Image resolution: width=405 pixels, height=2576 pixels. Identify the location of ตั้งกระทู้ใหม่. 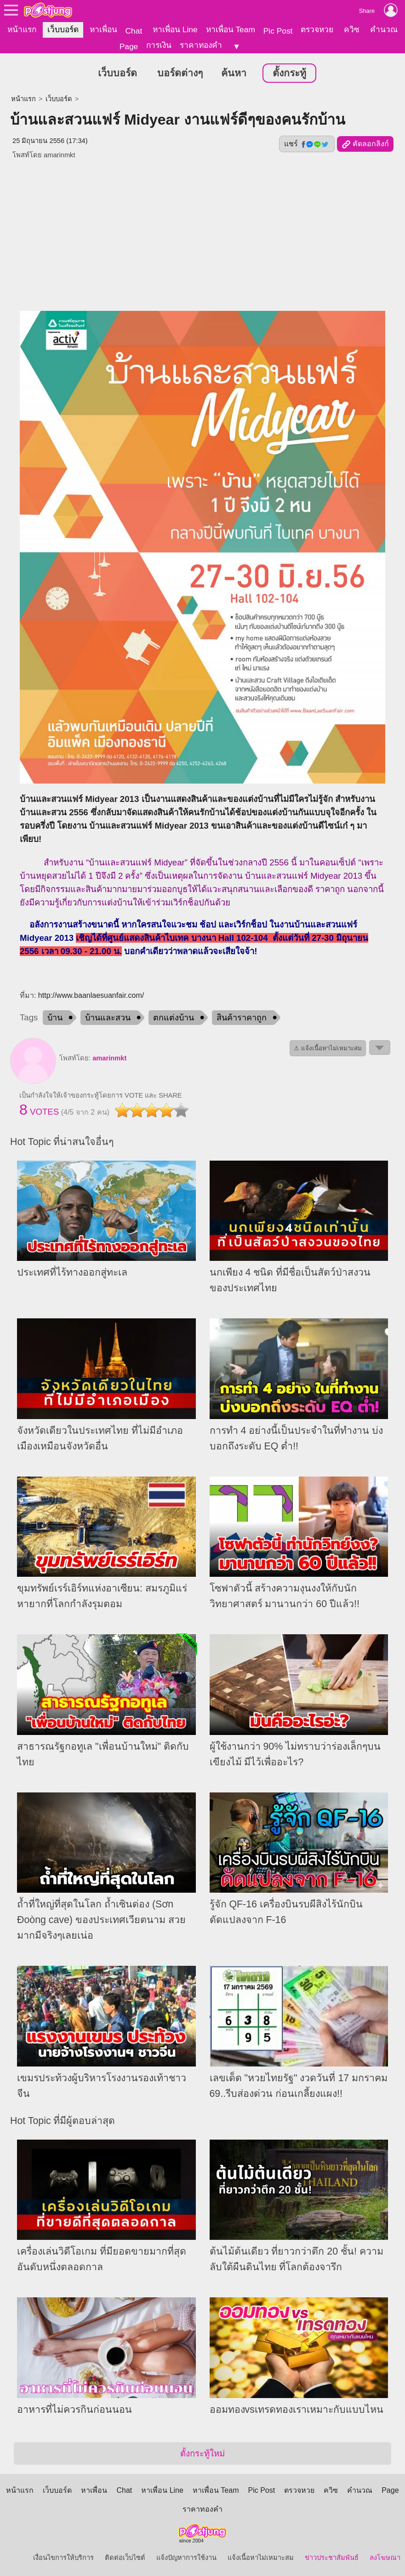
(202, 2453).